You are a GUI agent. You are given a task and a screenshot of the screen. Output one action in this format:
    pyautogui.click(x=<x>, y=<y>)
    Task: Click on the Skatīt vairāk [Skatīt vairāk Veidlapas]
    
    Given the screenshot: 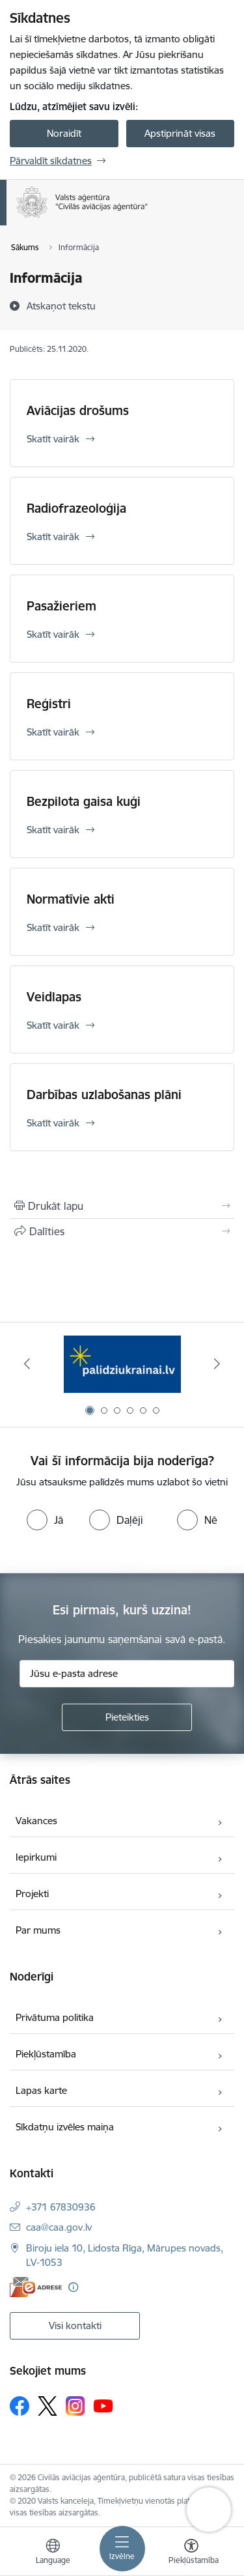 What is the action you would take?
    pyautogui.click(x=53, y=1025)
    